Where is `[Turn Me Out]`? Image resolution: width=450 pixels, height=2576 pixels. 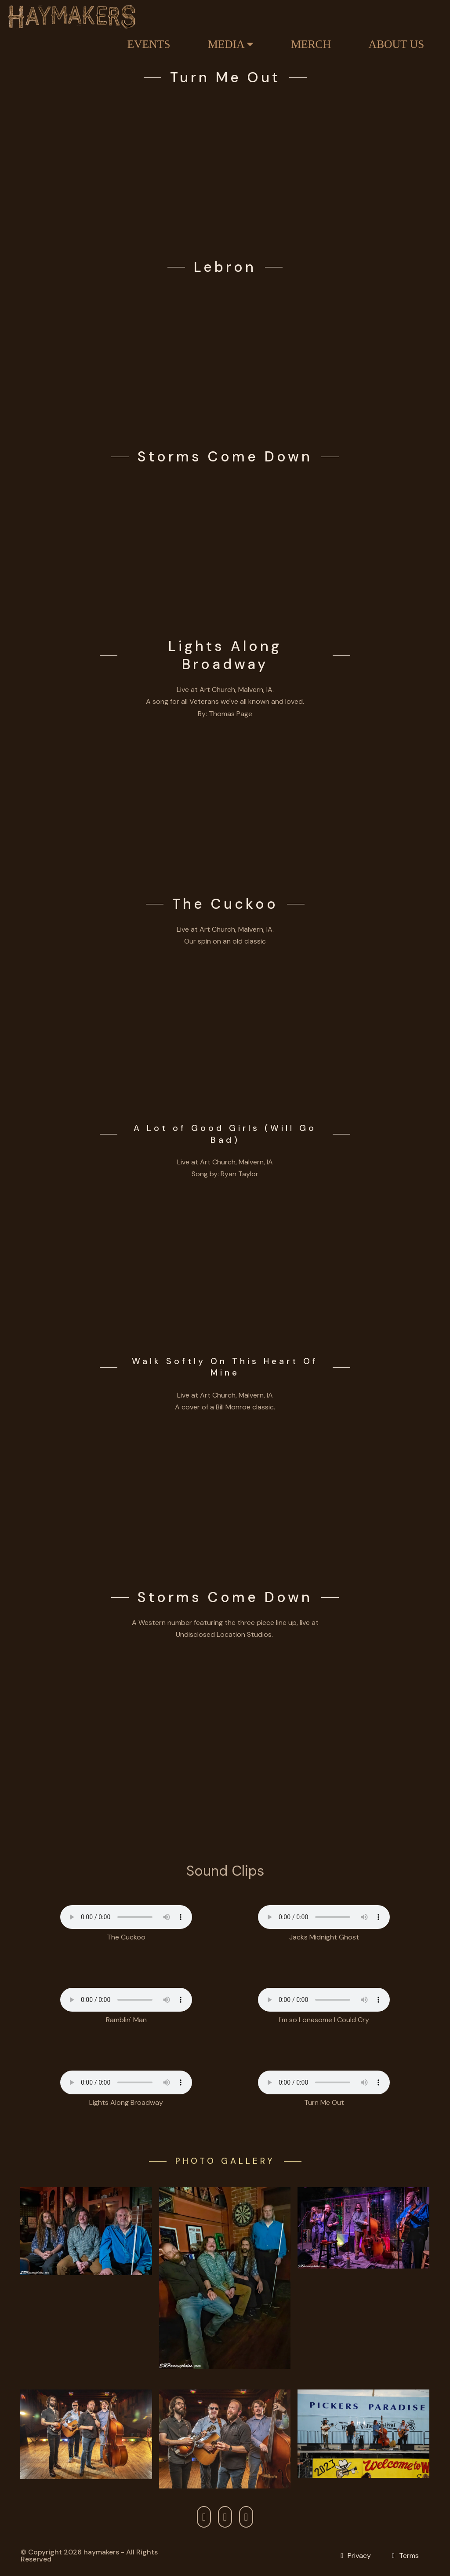
[Turn Me Out] is located at coordinates (225, 163).